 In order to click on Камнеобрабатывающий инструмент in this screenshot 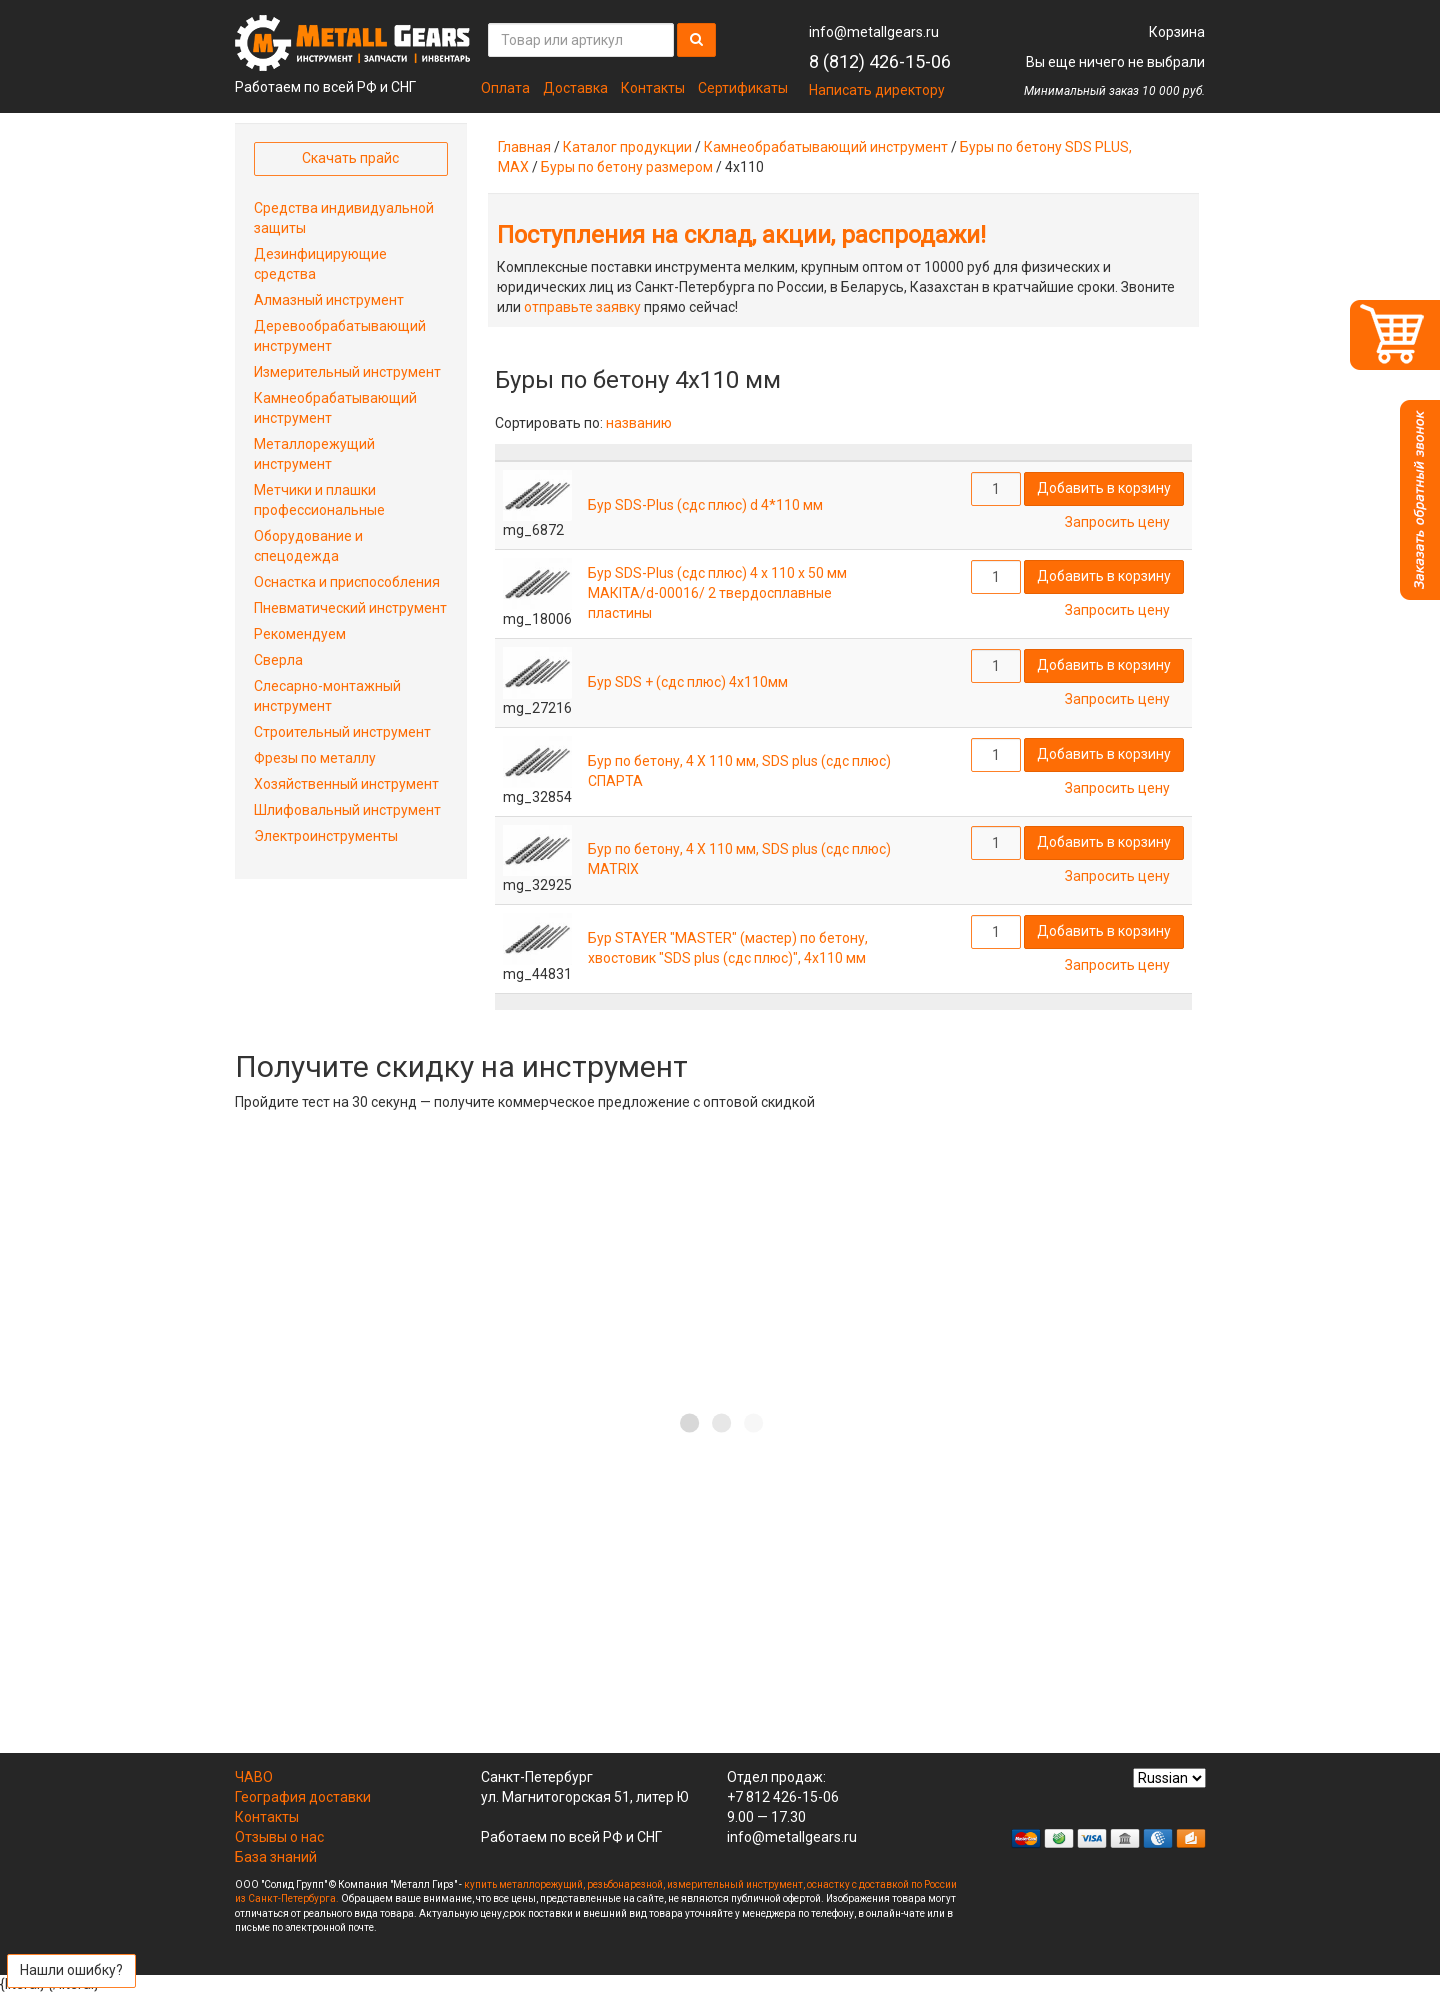, I will do `click(826, 147)`.